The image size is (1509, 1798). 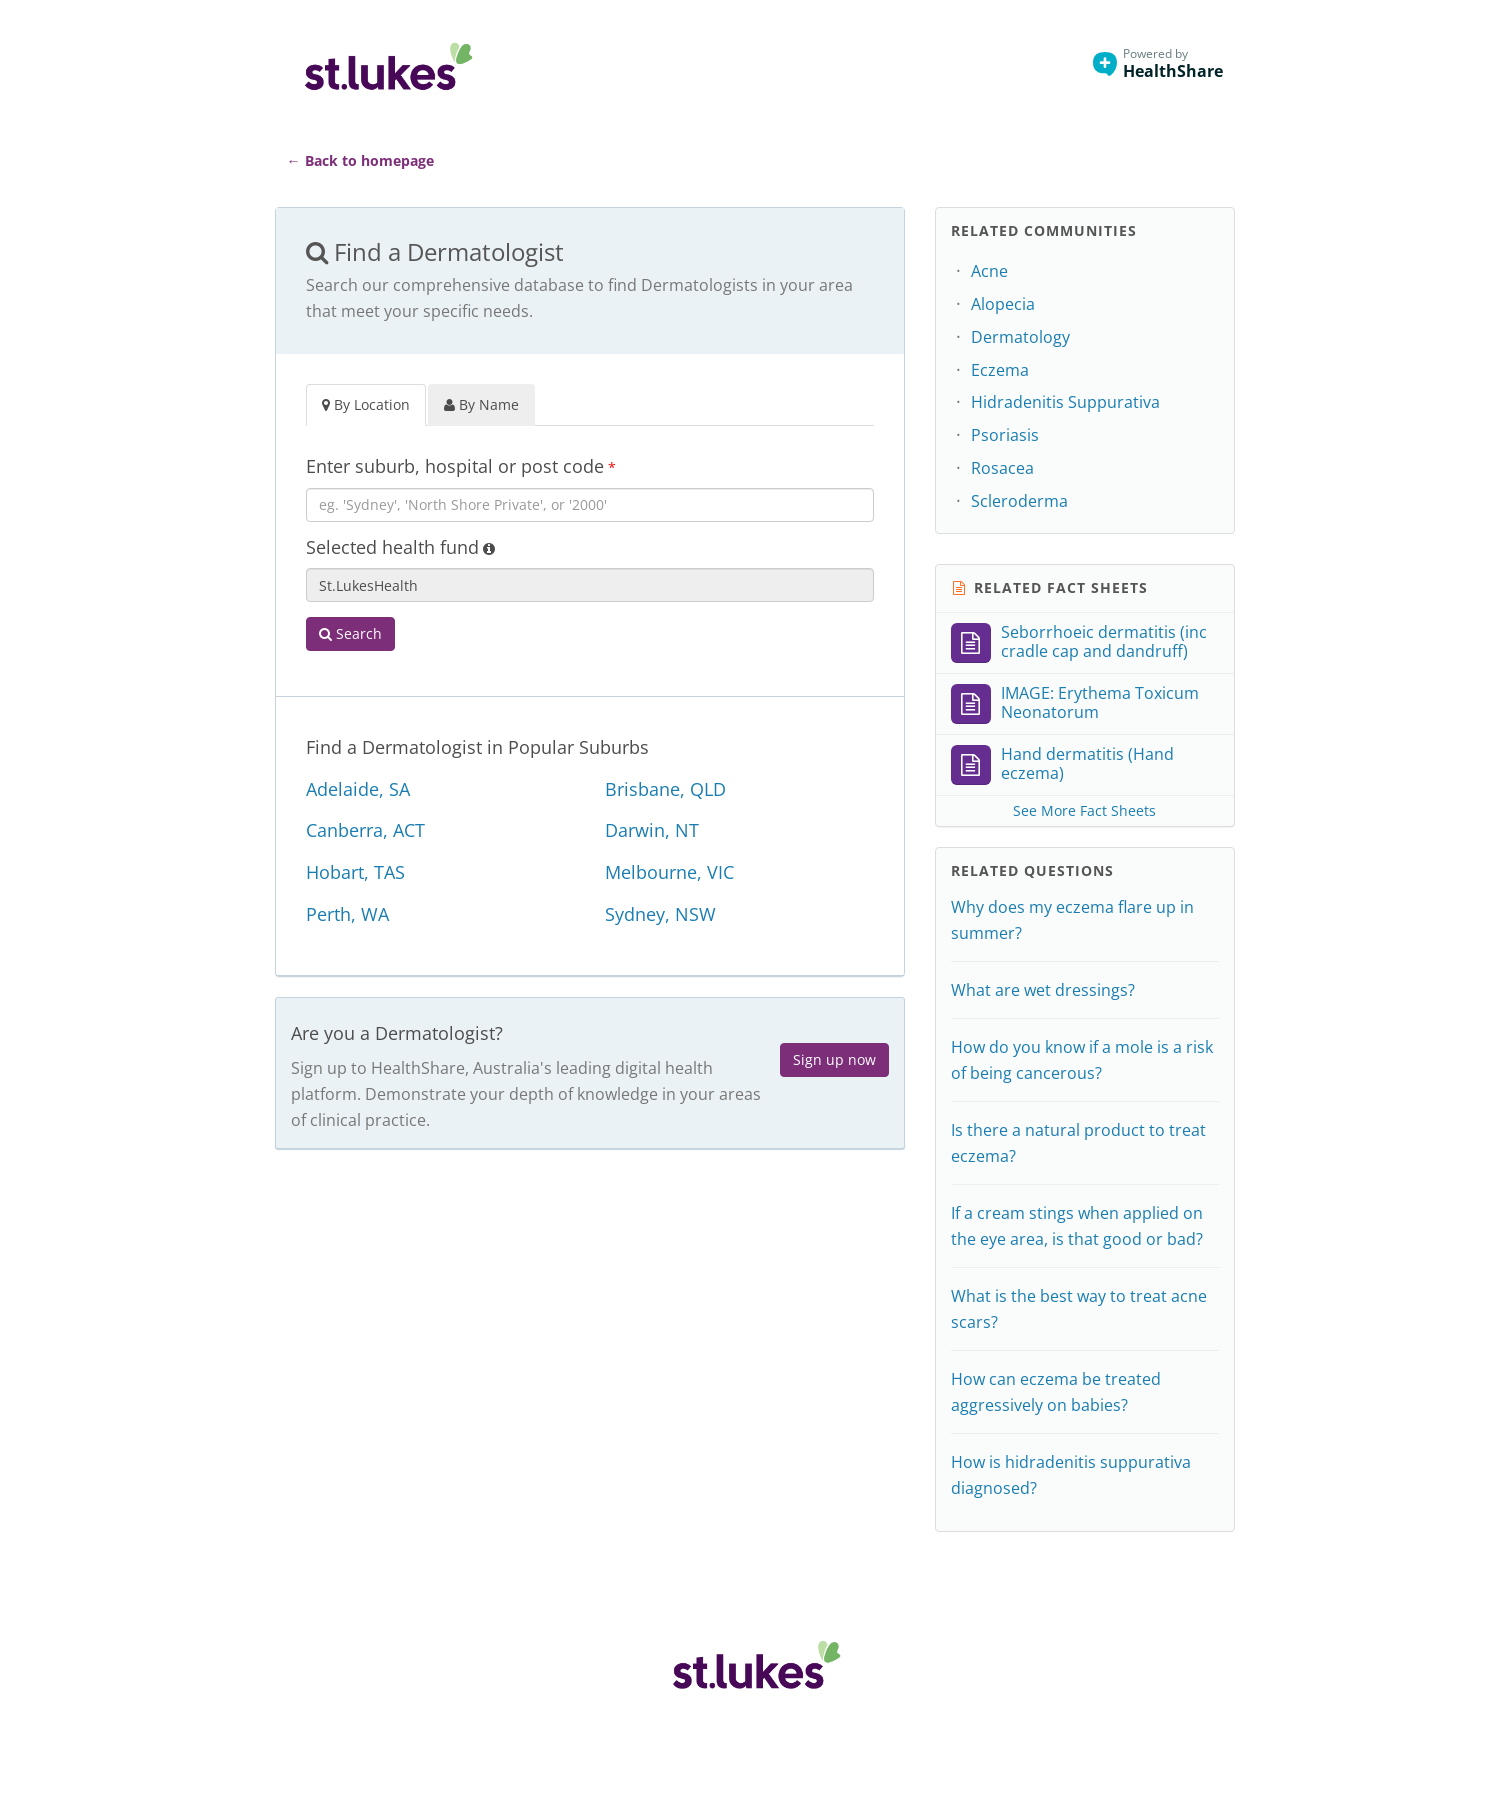 I want to click on Adelaide, SA, so click(x=358, y=789).